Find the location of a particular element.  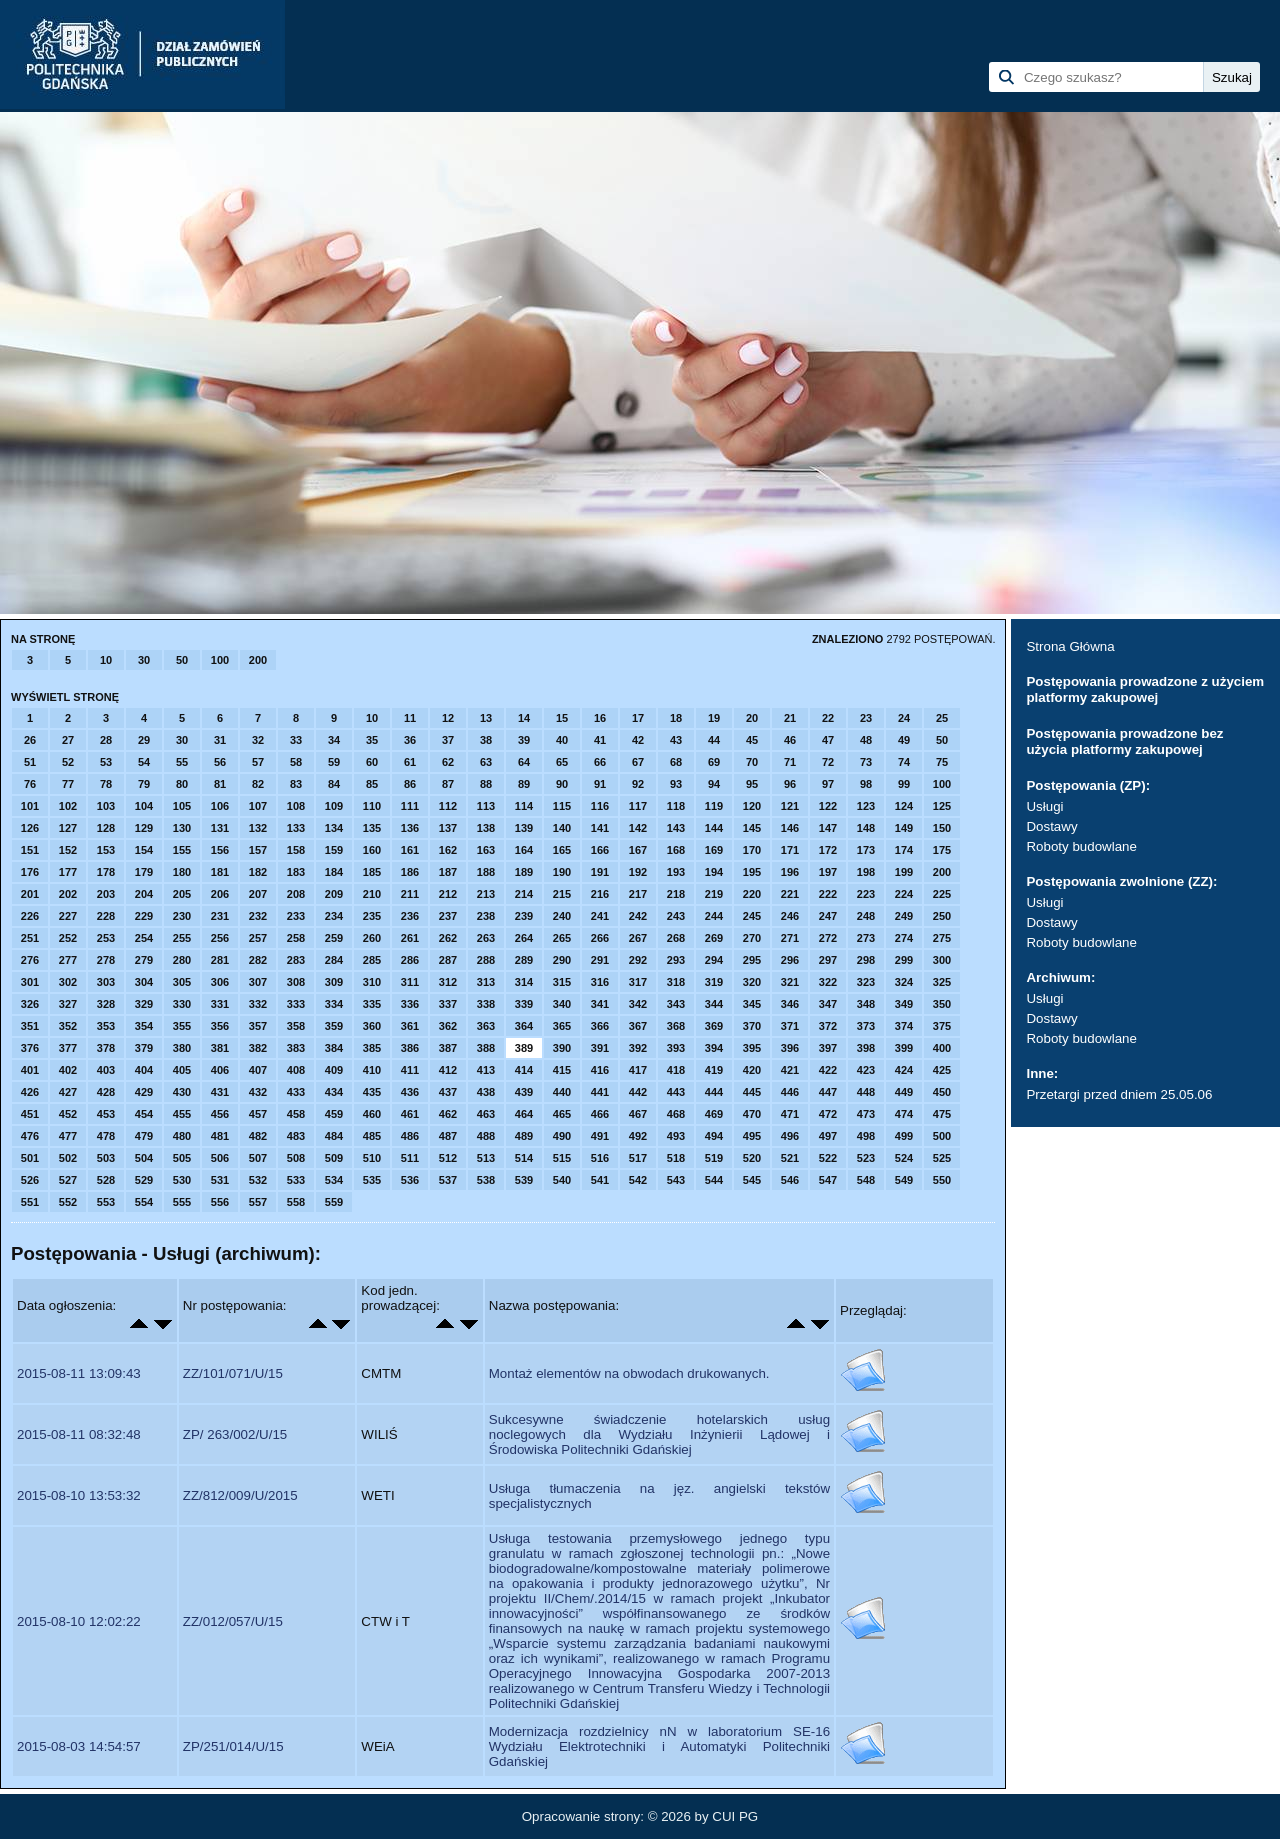

527 is located at coordinates (68, 1180).